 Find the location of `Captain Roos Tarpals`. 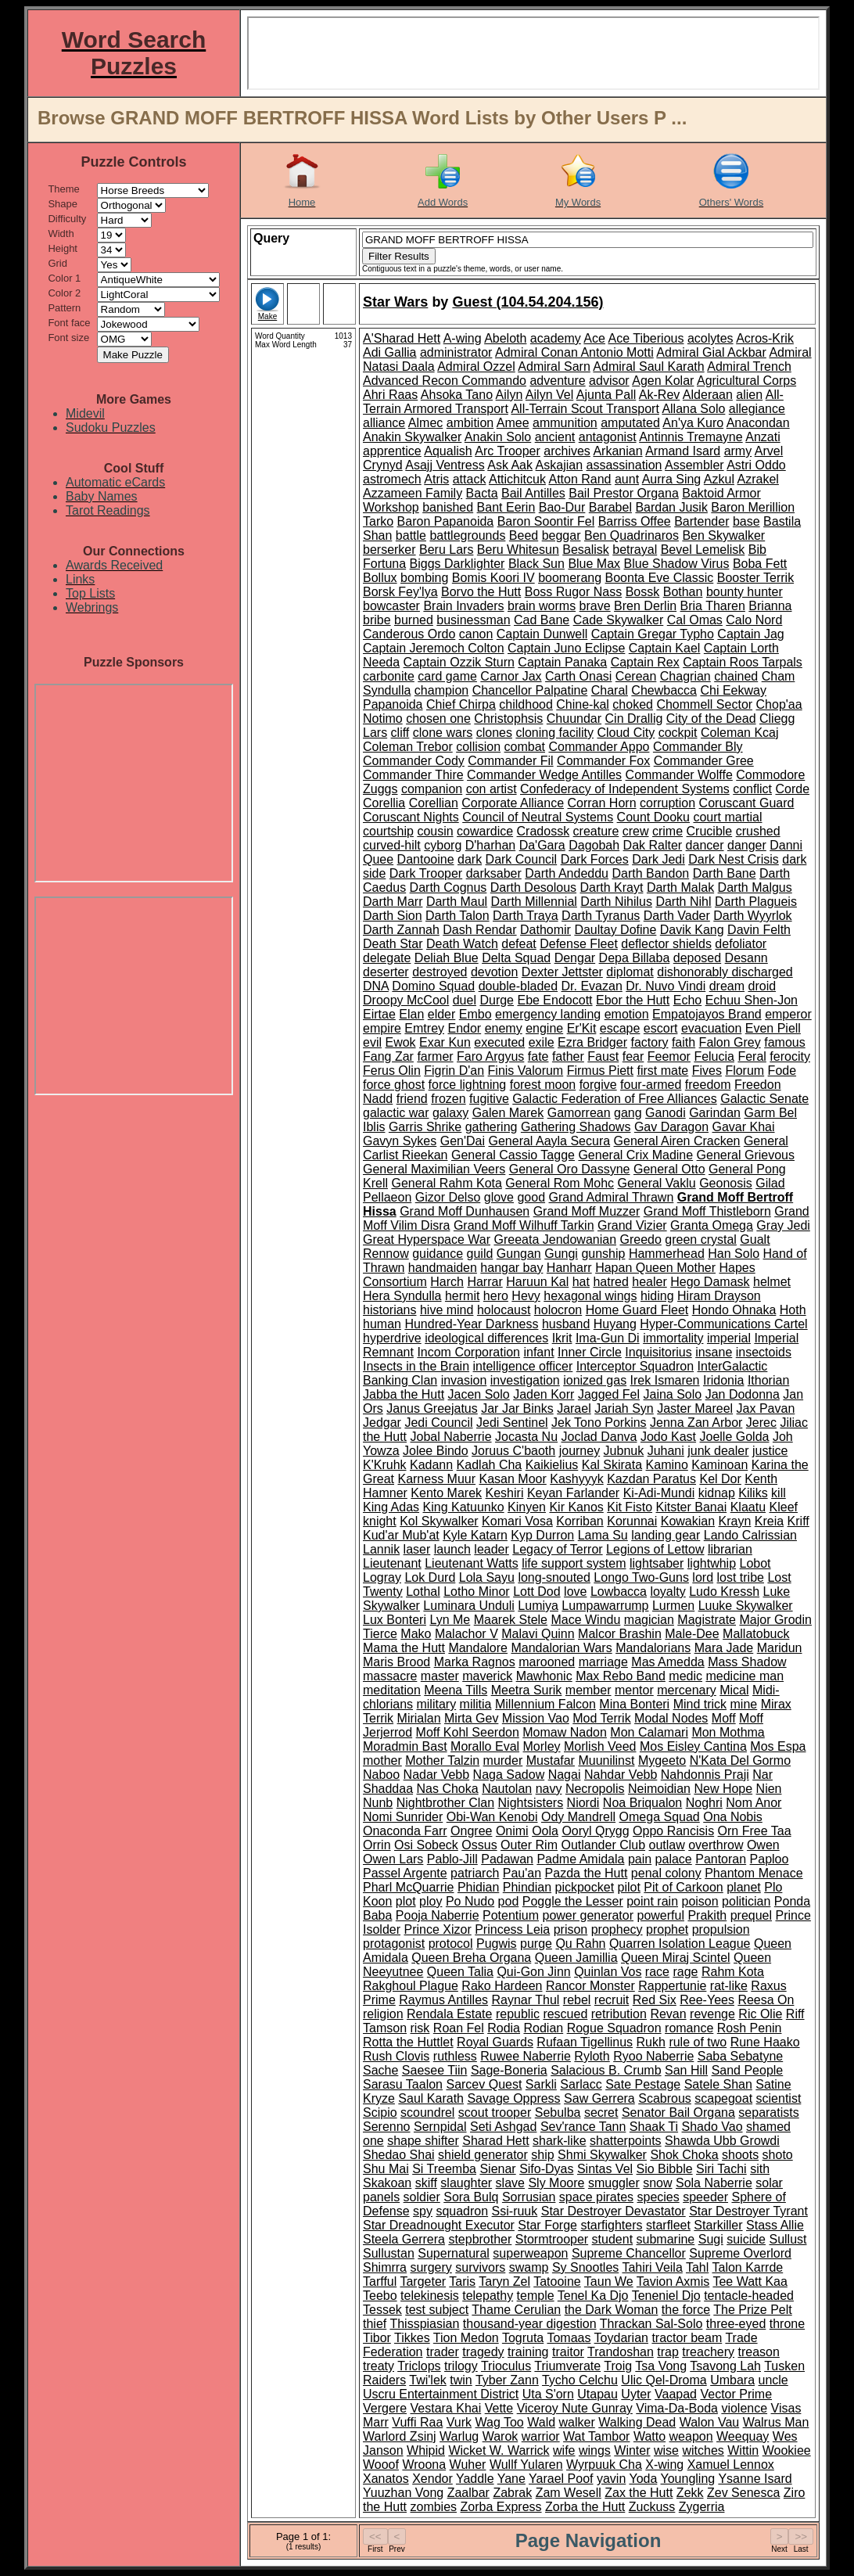

Captain Roos Tarpals is located at coordinates (742, 662).